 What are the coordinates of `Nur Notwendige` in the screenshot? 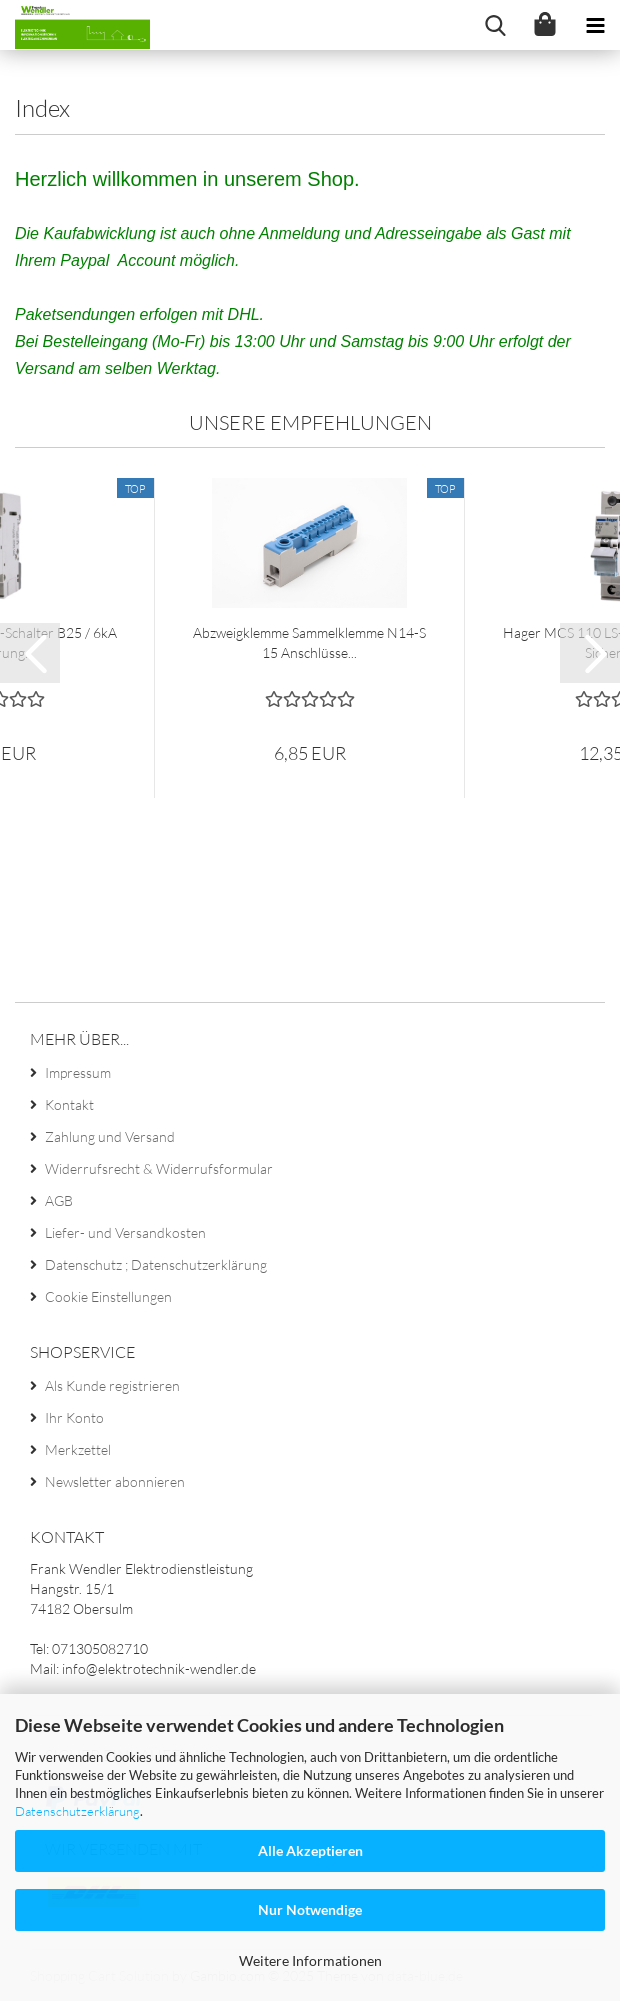 It's located at (310, 1909).